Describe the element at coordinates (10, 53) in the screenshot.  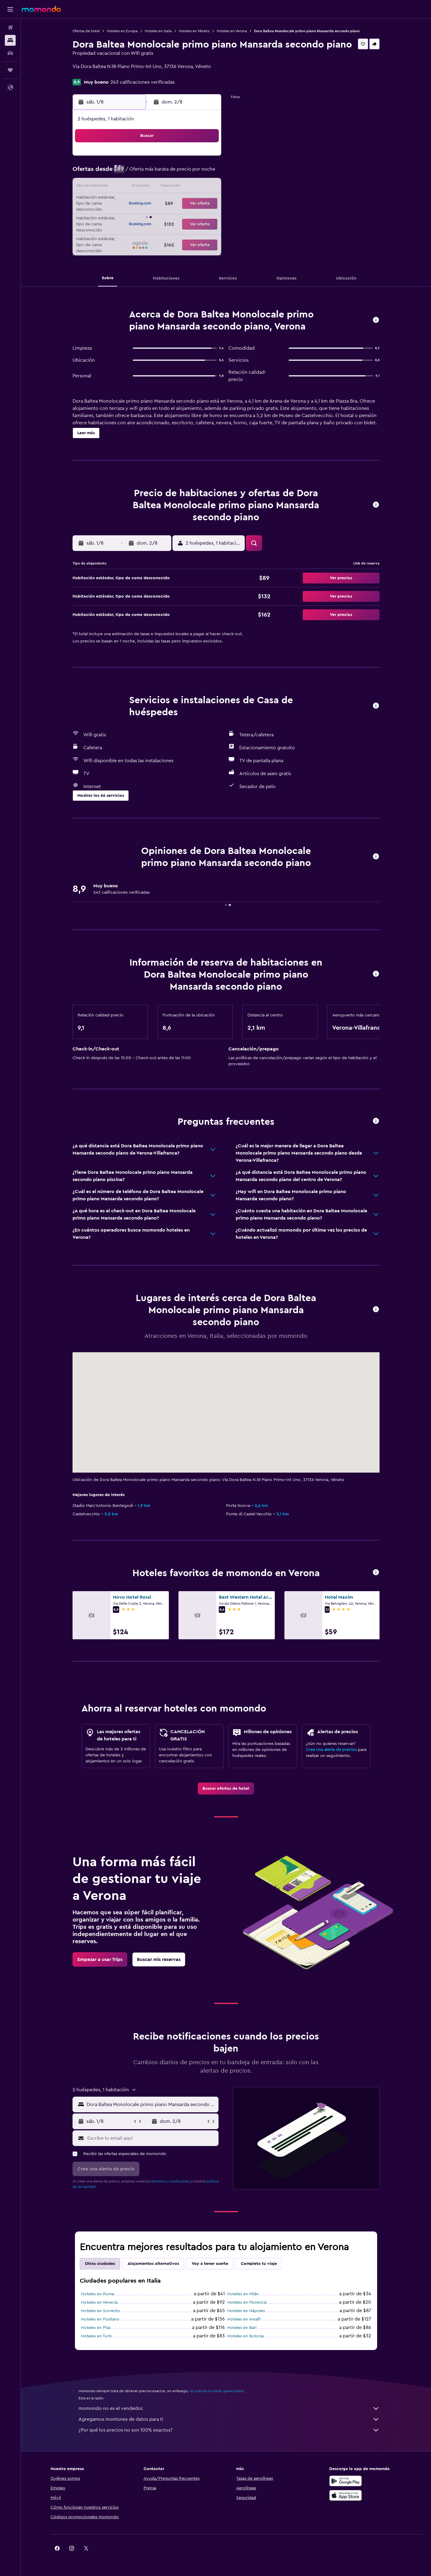
I see `[Buscar autos]` at that location.